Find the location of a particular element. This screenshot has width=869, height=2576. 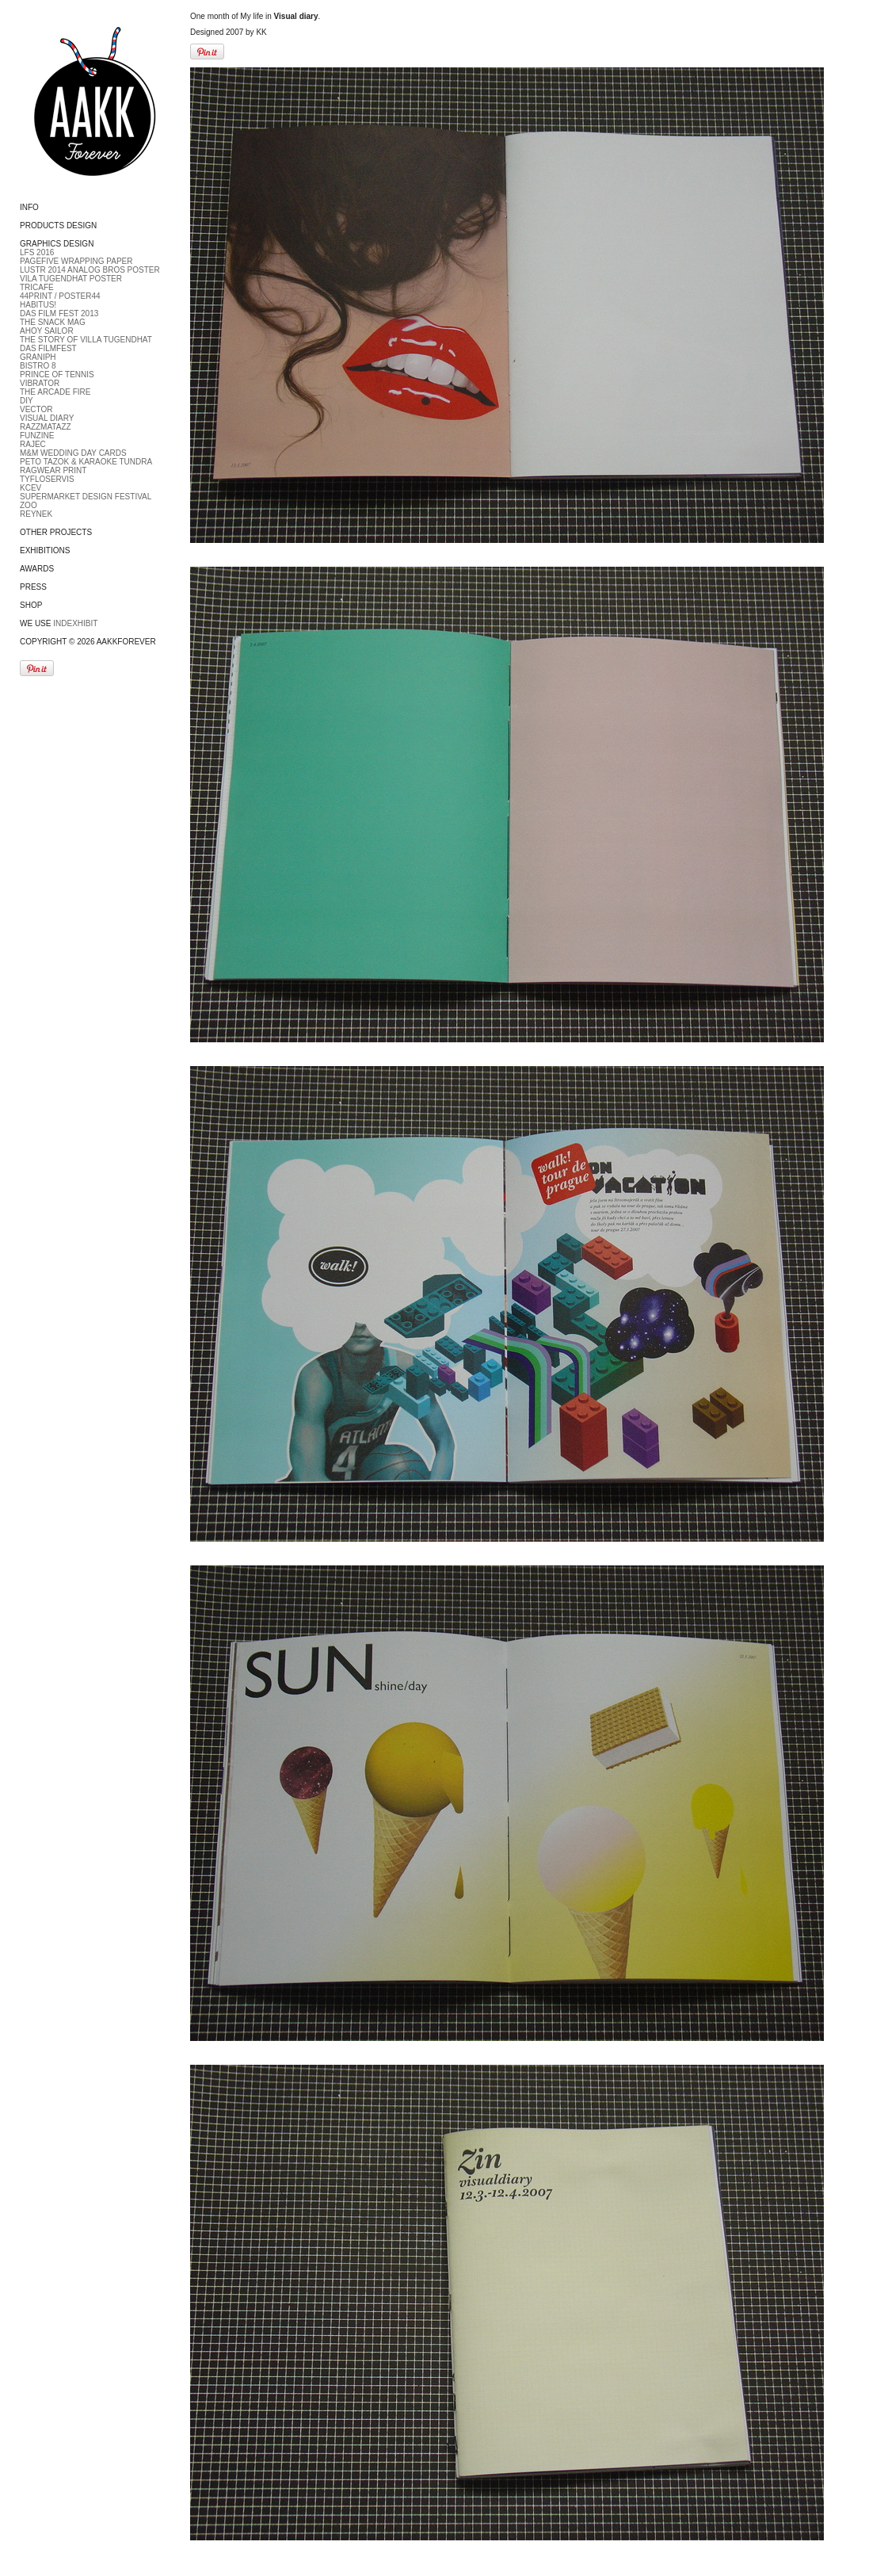

Funzine is located at coordinates (37, 435).